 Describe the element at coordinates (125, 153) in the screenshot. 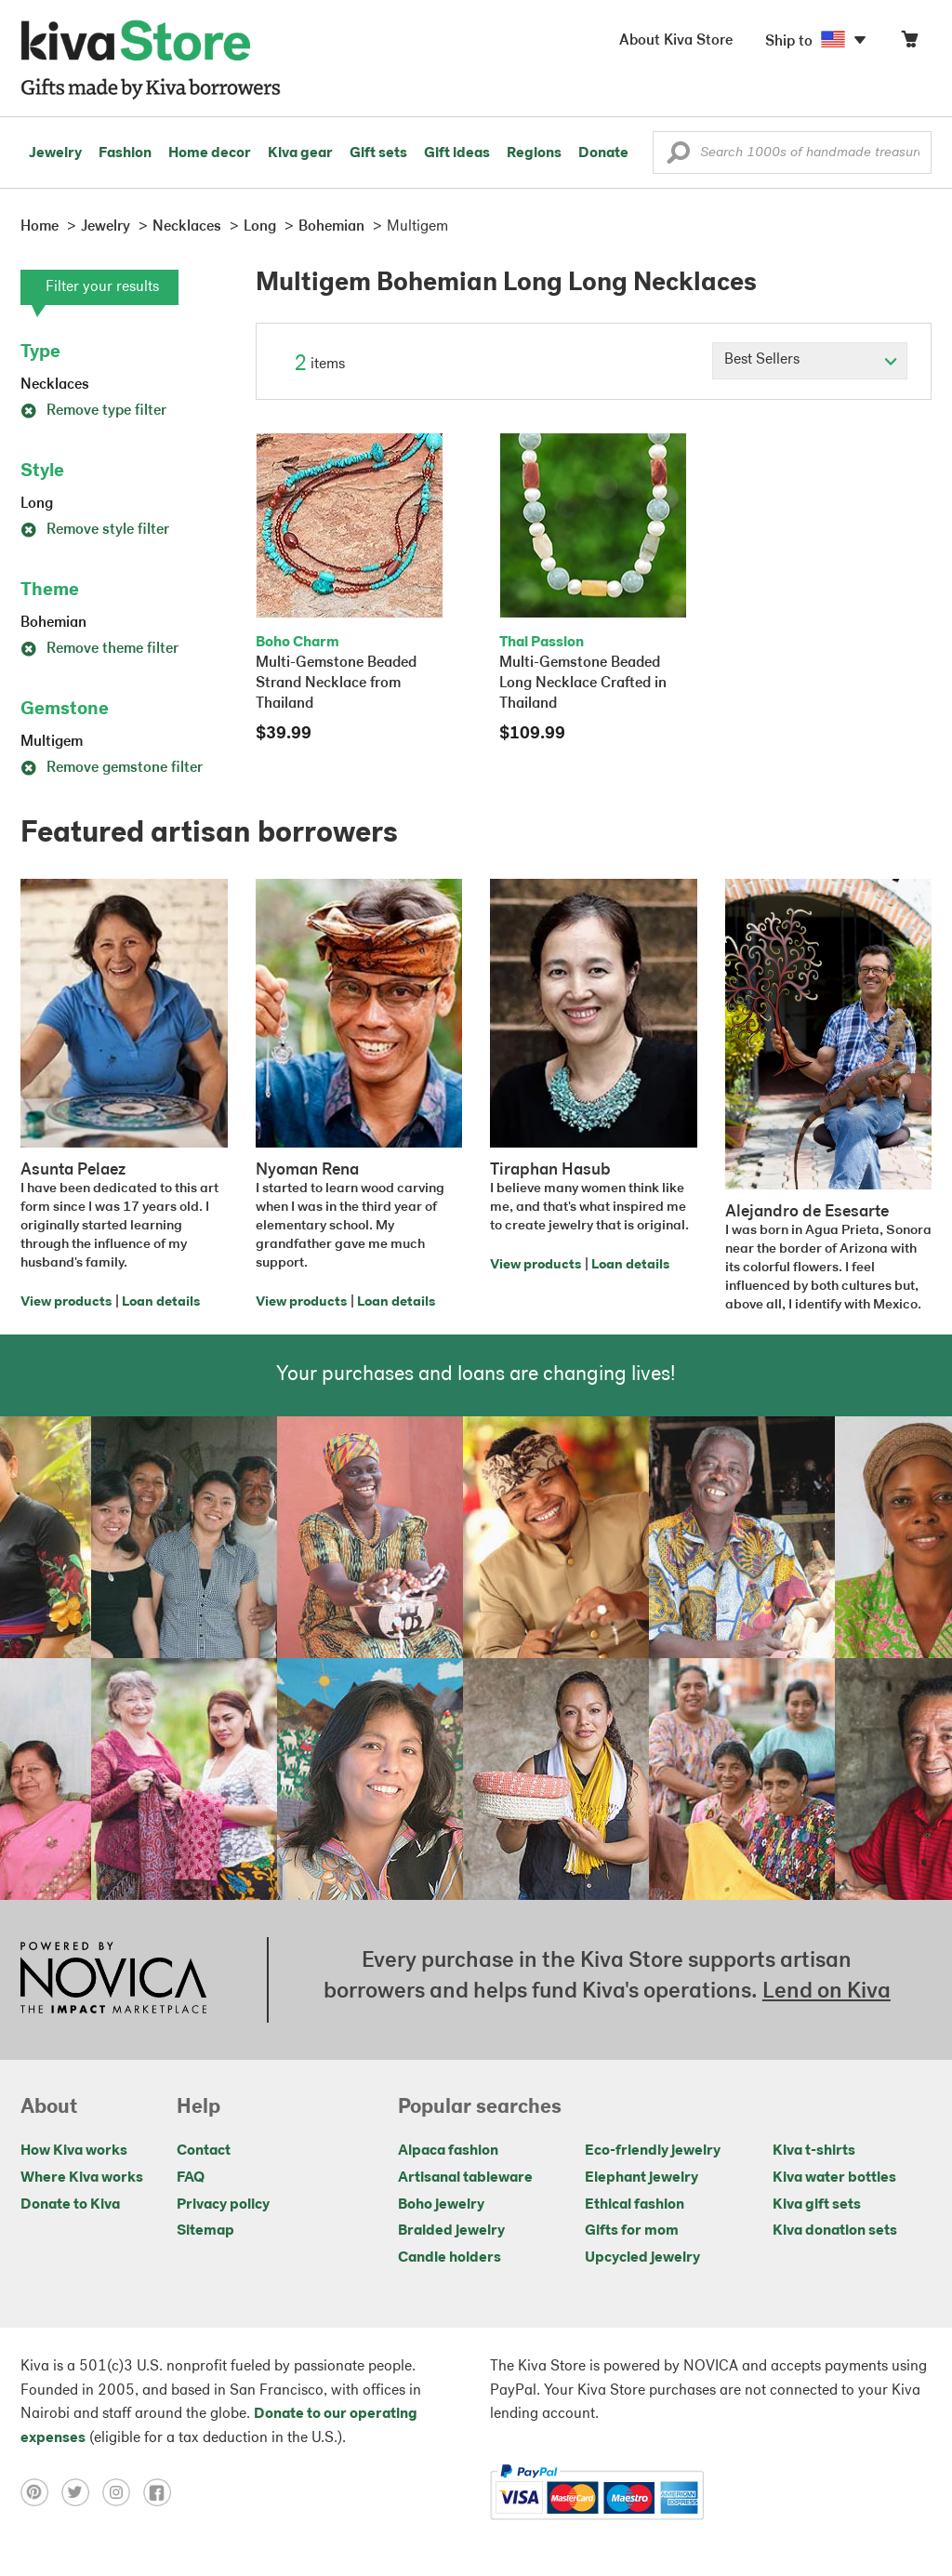

I see `Fashion` at that location.